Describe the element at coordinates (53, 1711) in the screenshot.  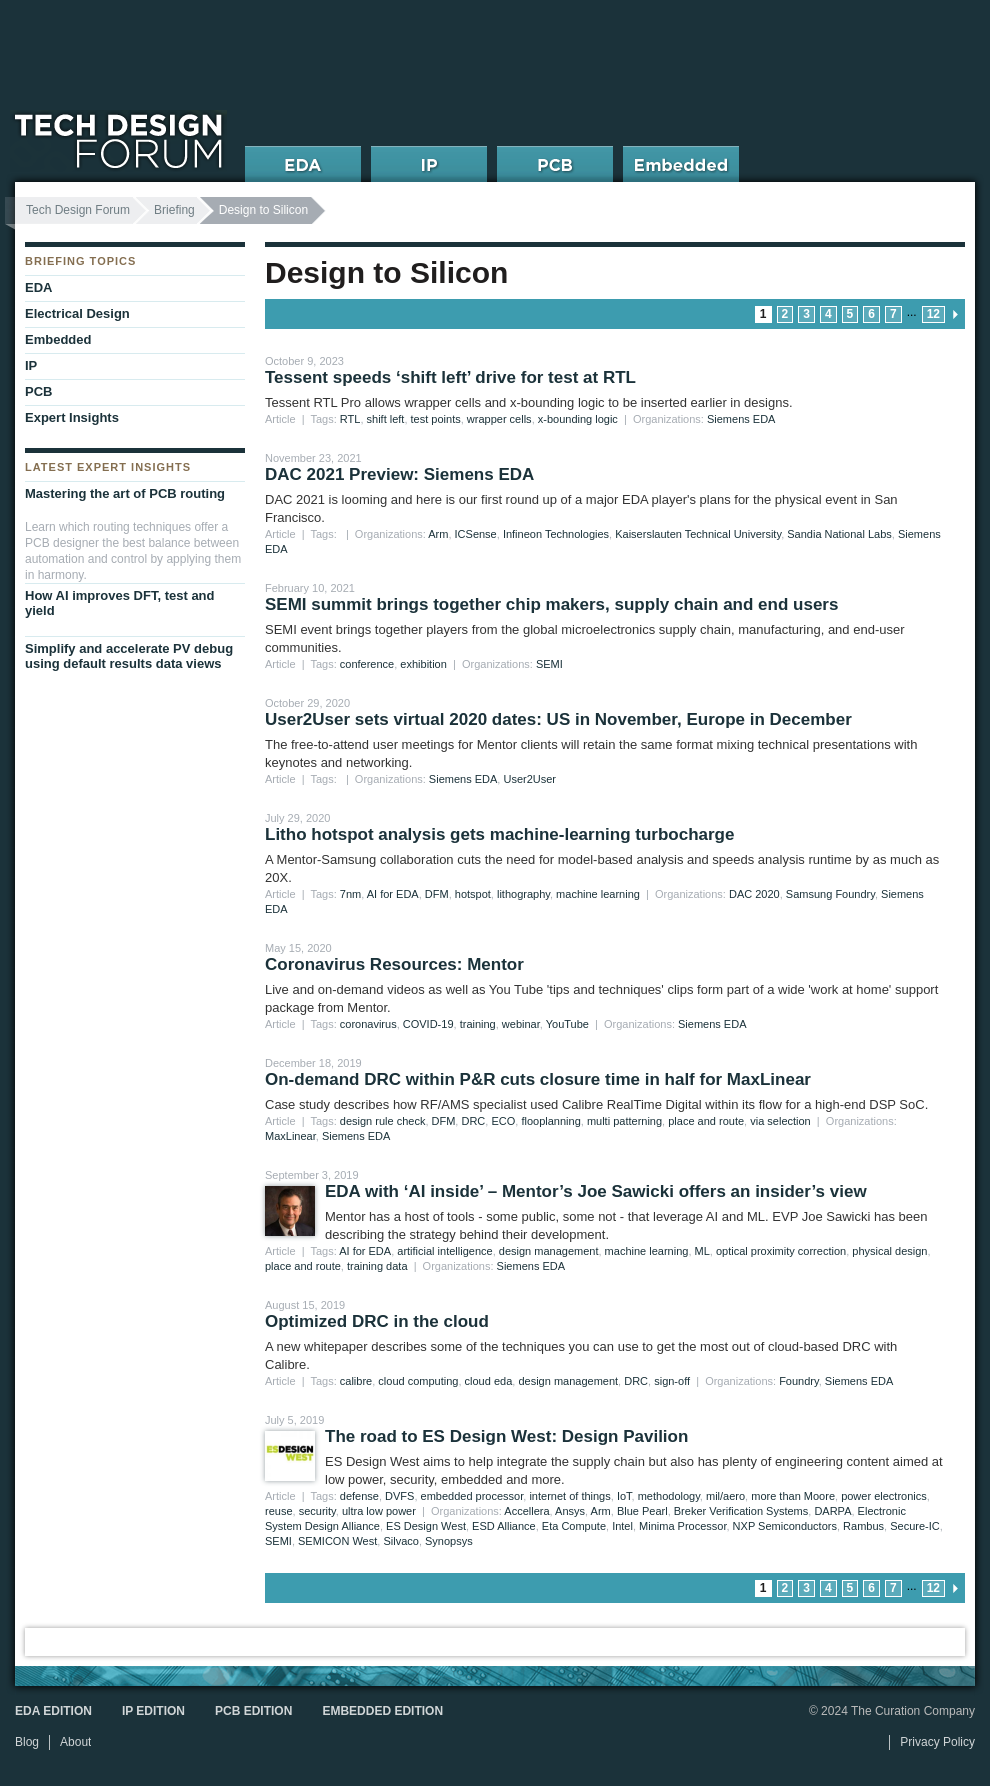
I see `EDA Edition` at that location.